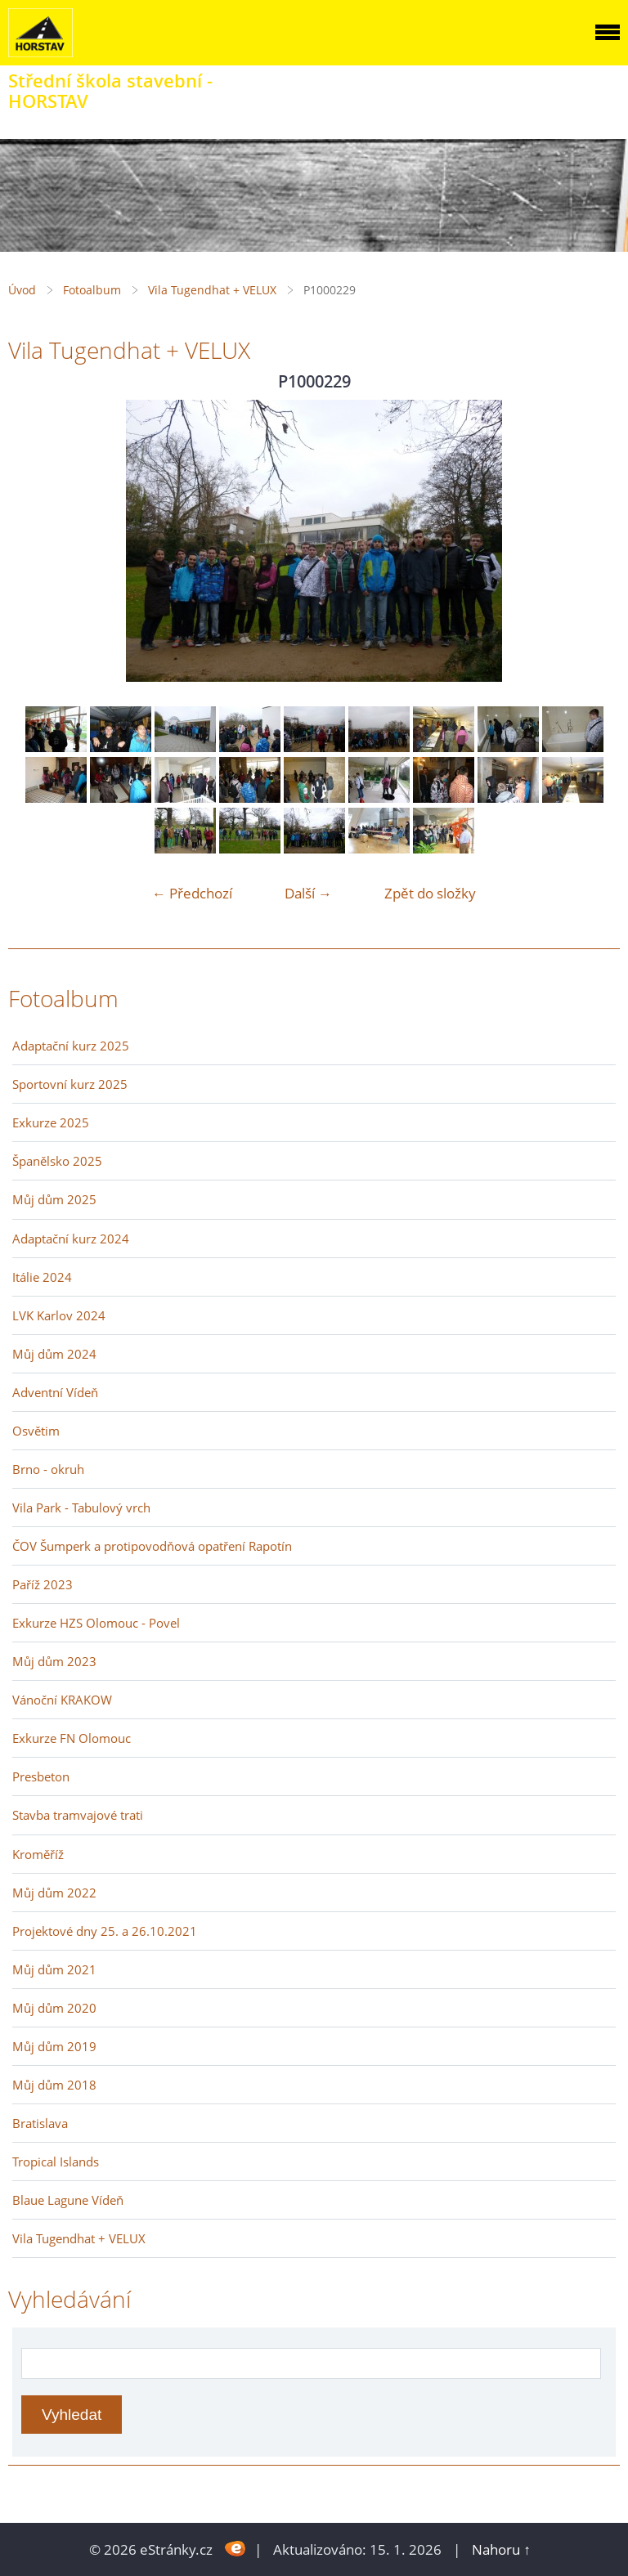 Image resolution: width=628 pixels, height=2576 pixels. What do you see at coordinates (54, 1199) in the screenshot?
I see `Můj dům 2025` at bounding box center [54, 1199].